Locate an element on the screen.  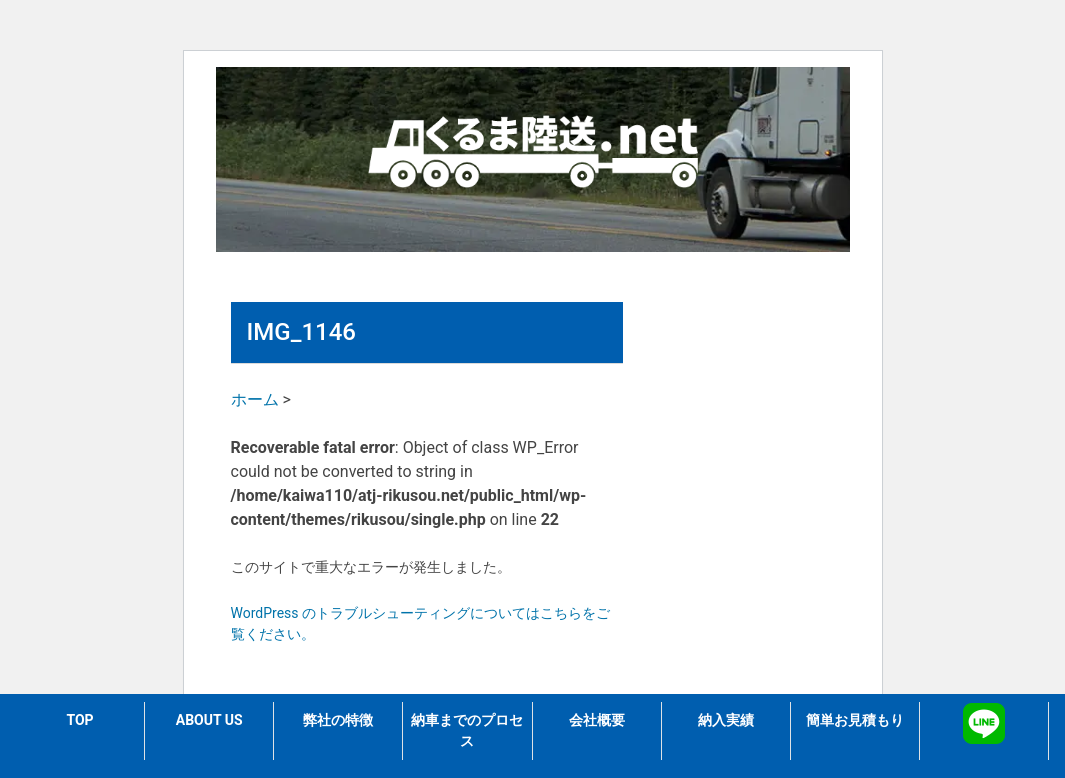
ホーム is located at coordinates (255, 399).